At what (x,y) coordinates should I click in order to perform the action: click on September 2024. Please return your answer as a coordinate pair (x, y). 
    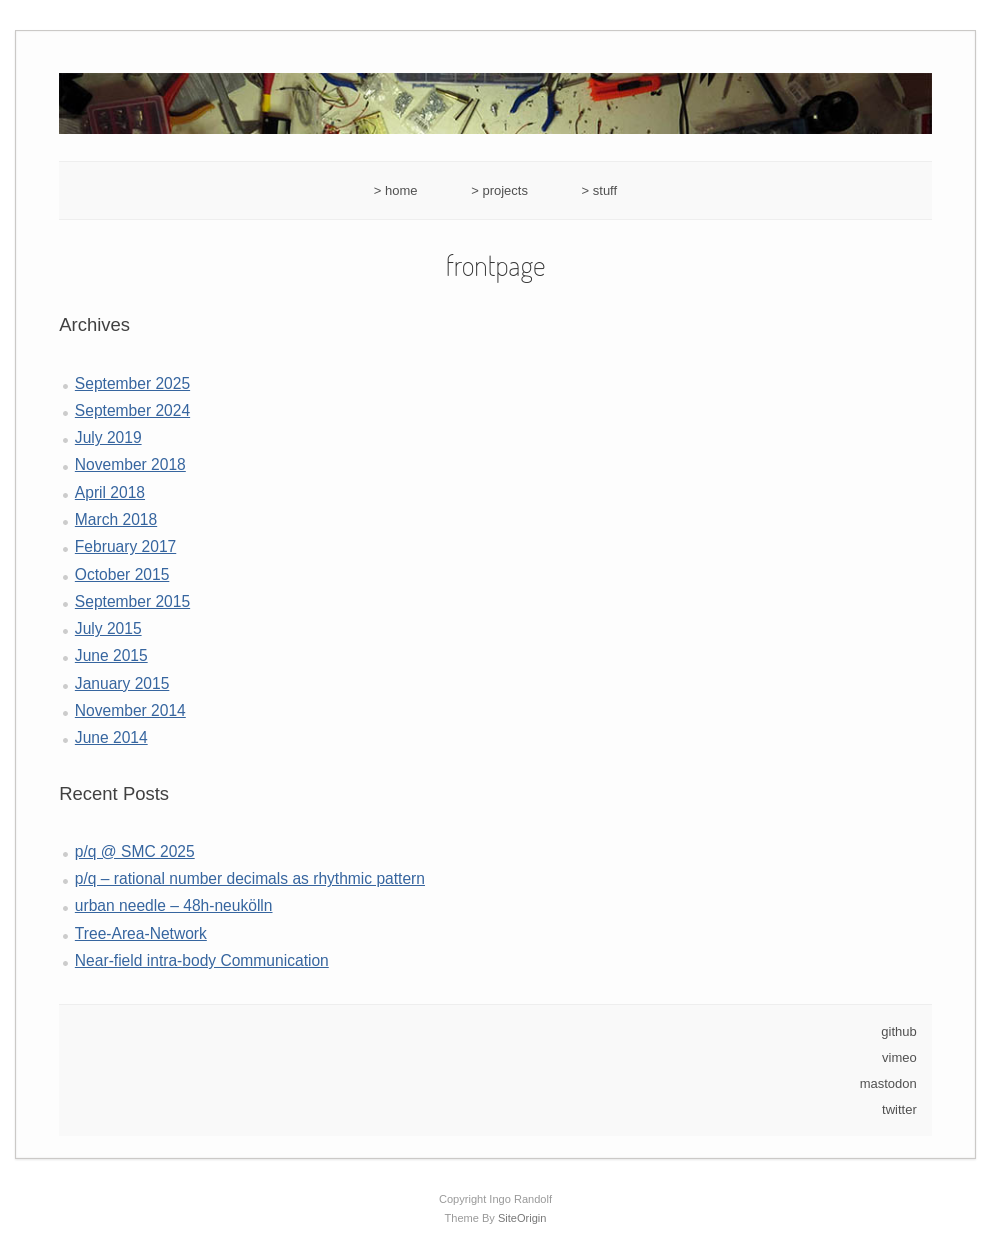
    Looking at the image, I should click on (132, 410).